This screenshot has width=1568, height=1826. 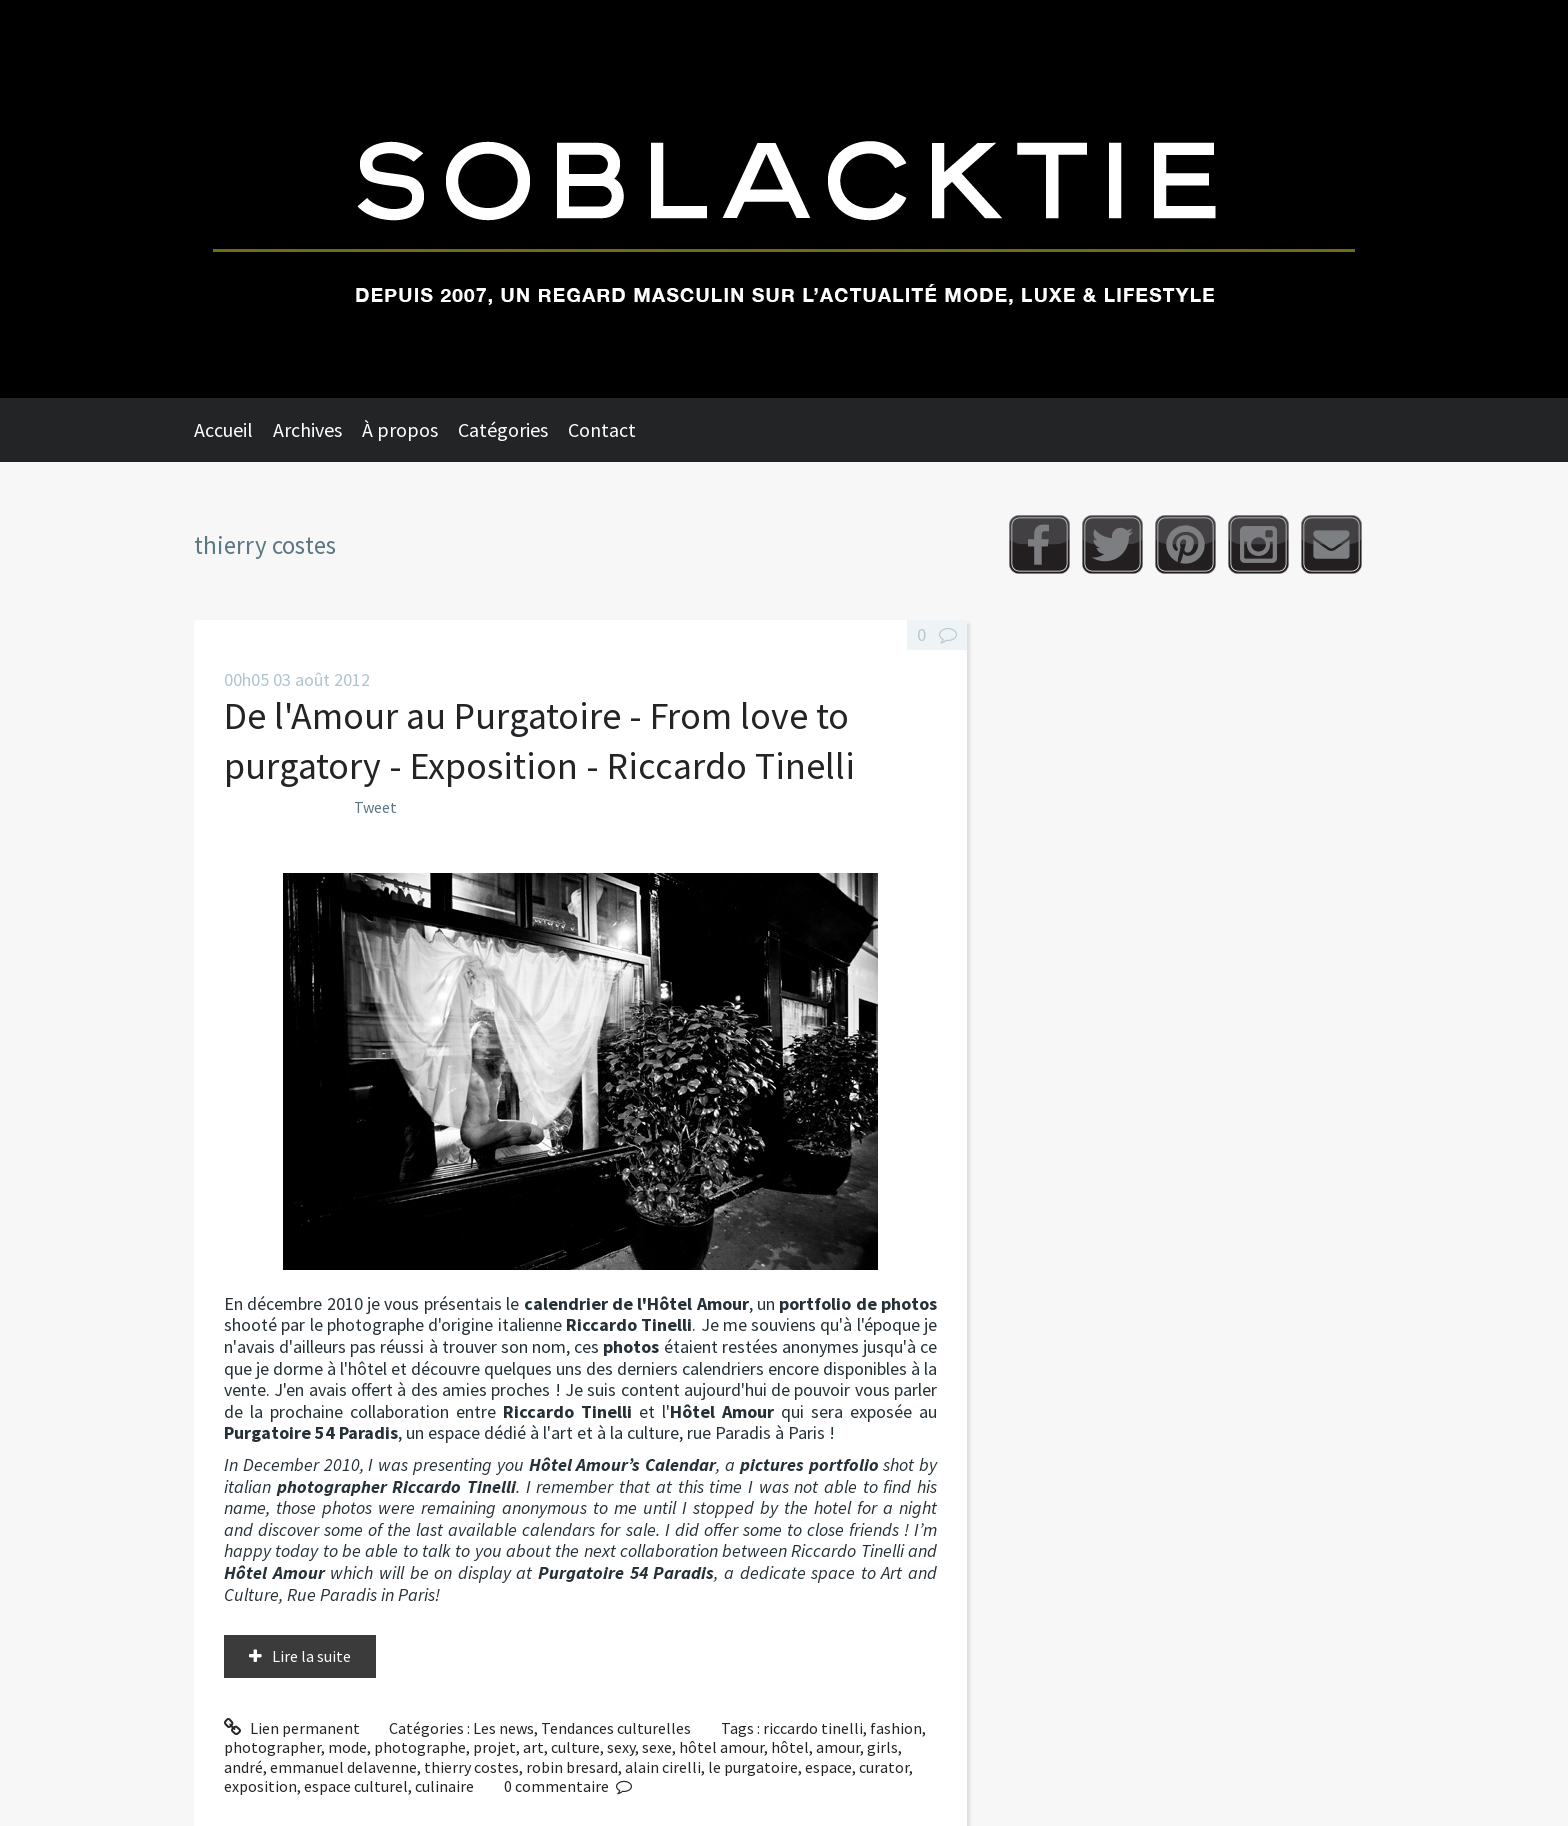 I want to click on À propos, so click(x=400, y=429).